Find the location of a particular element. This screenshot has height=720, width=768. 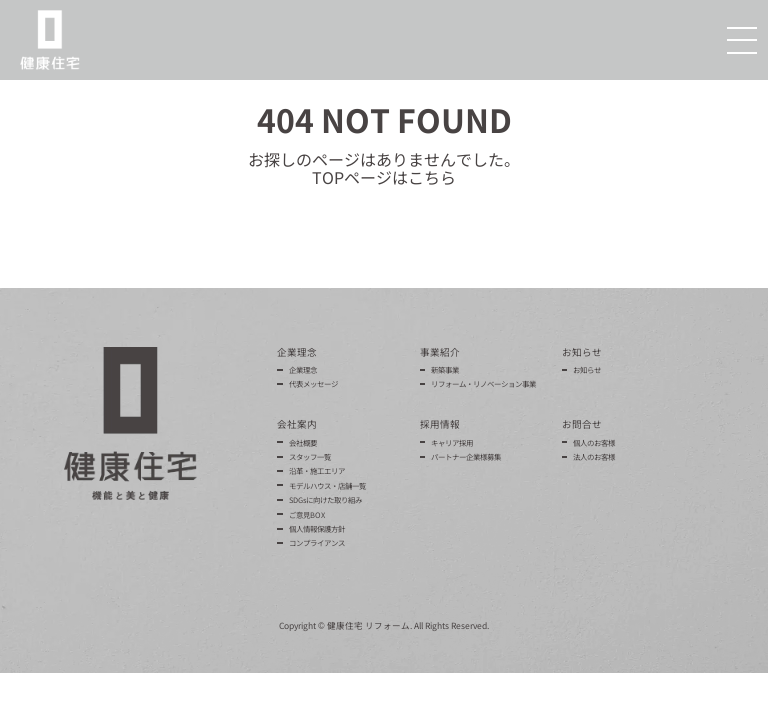

企業理念 is located at coordinates (303, 369).